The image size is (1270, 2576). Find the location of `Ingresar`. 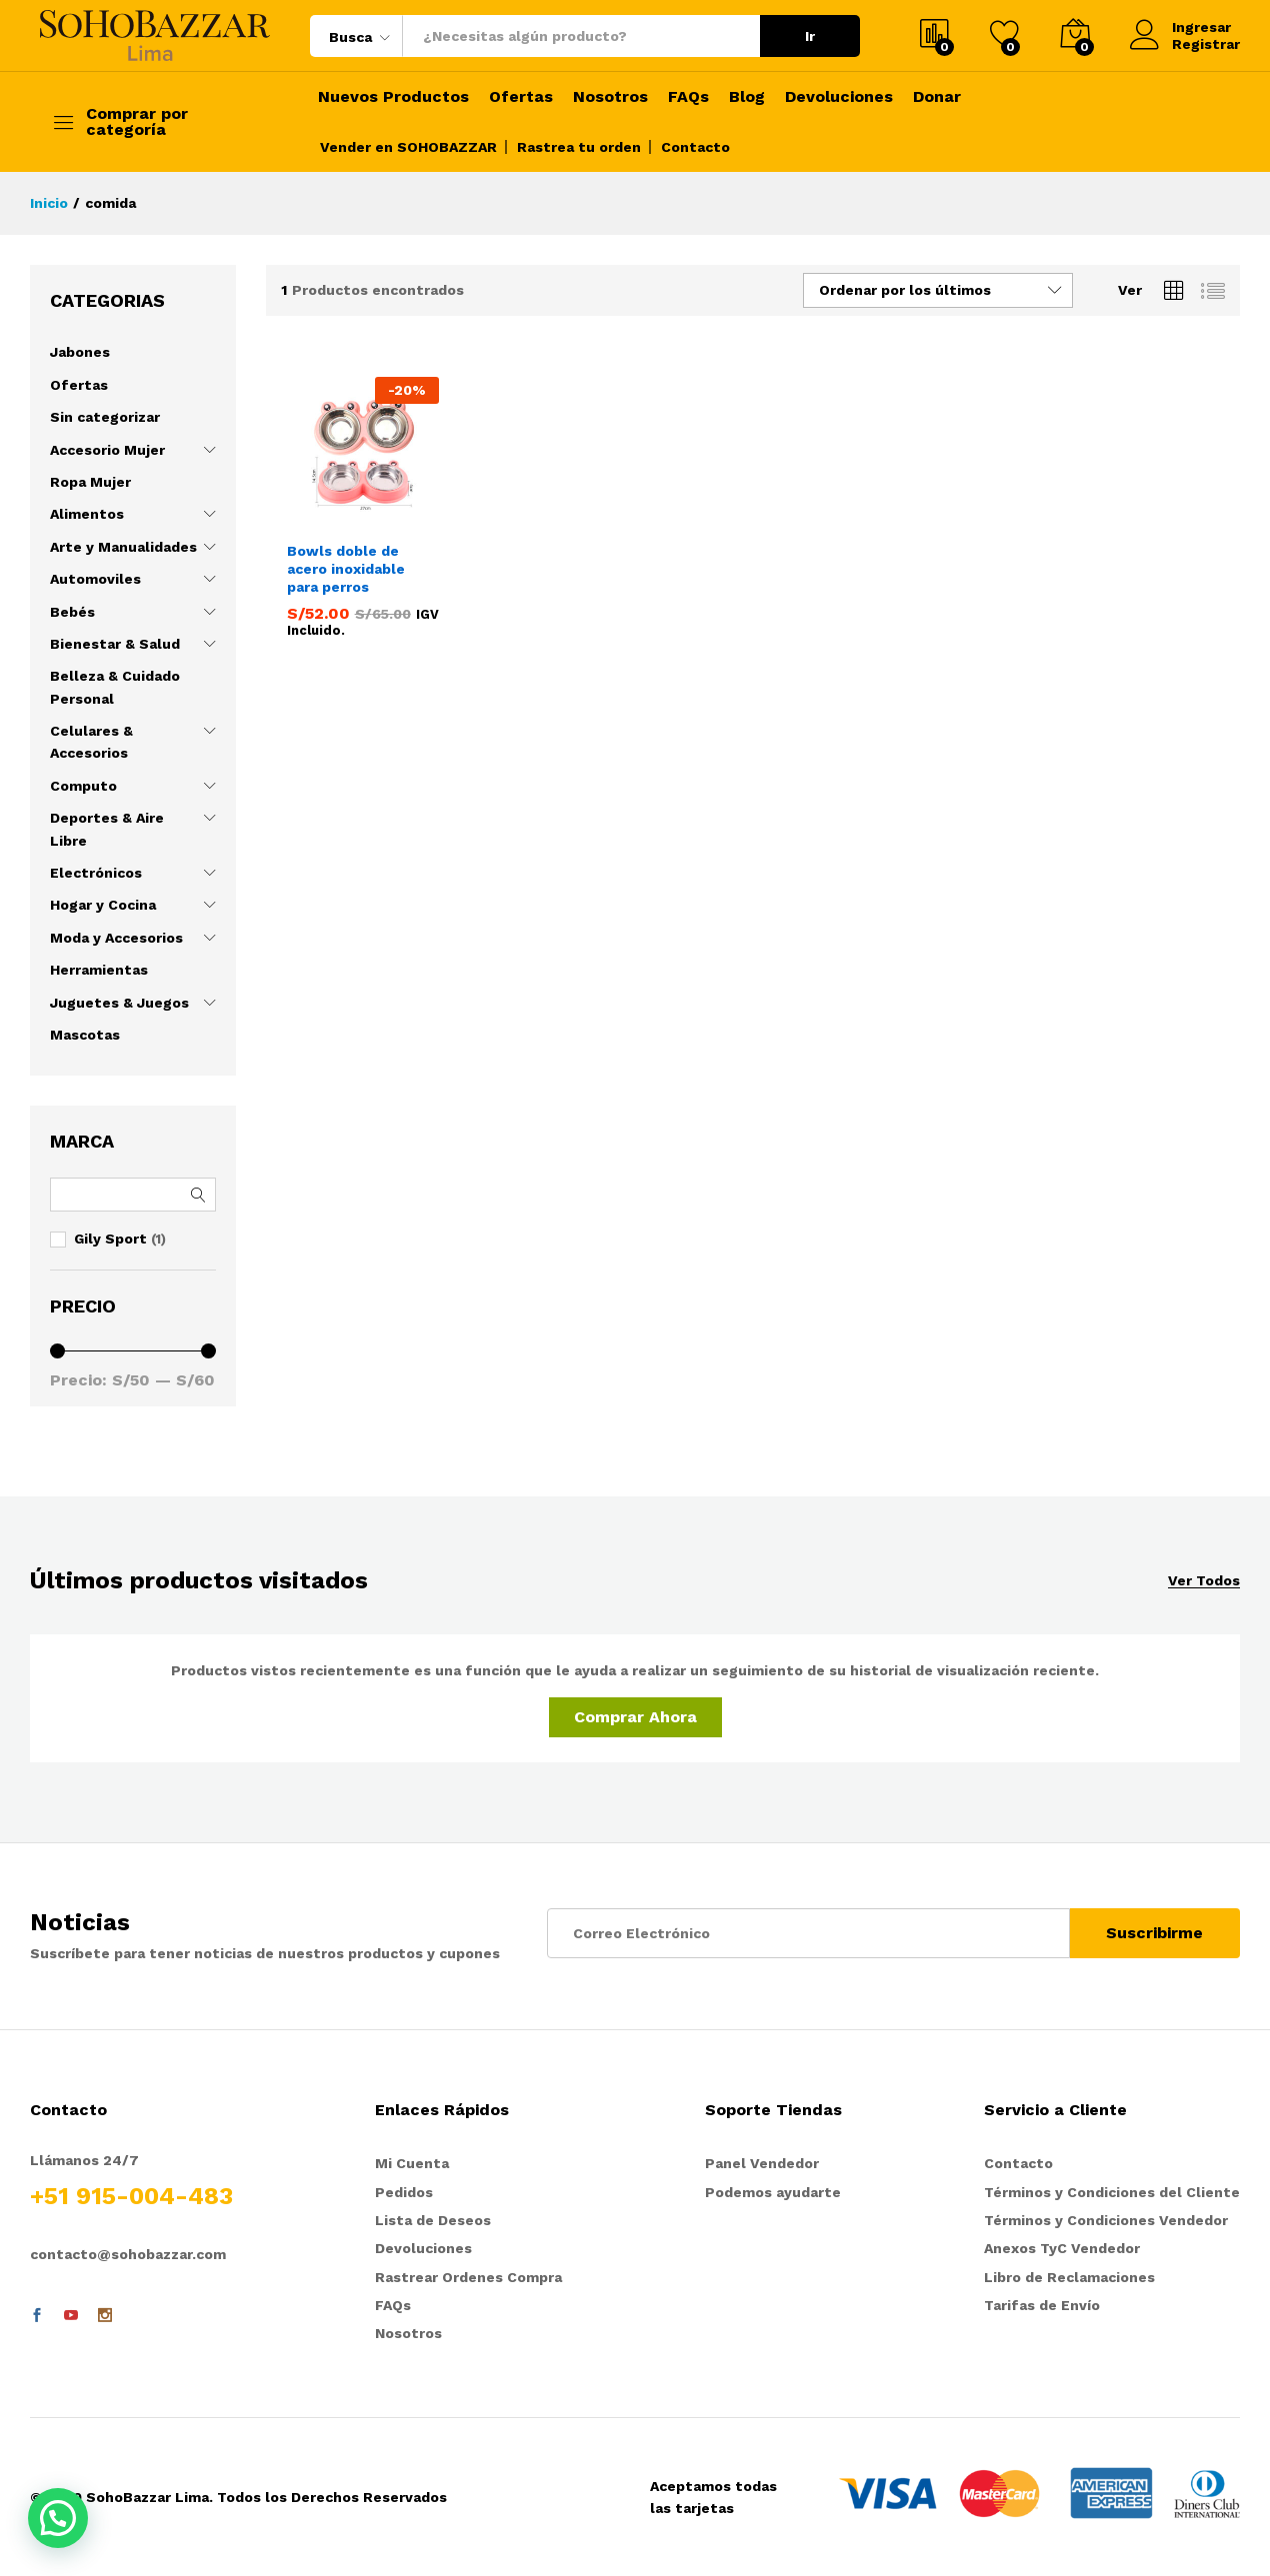

Ingresar is located at coordinates (1180, 27).